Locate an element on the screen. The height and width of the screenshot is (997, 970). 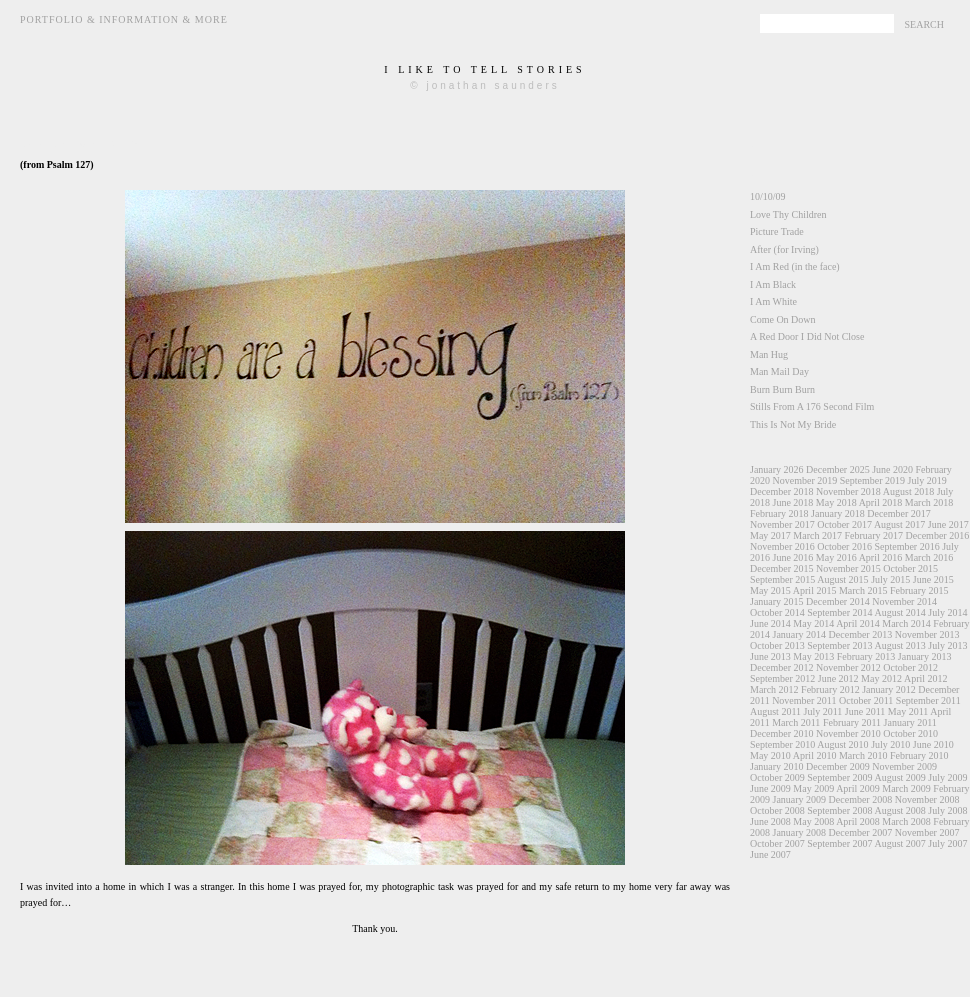
December 2017 is located at coordinates (899, 513).